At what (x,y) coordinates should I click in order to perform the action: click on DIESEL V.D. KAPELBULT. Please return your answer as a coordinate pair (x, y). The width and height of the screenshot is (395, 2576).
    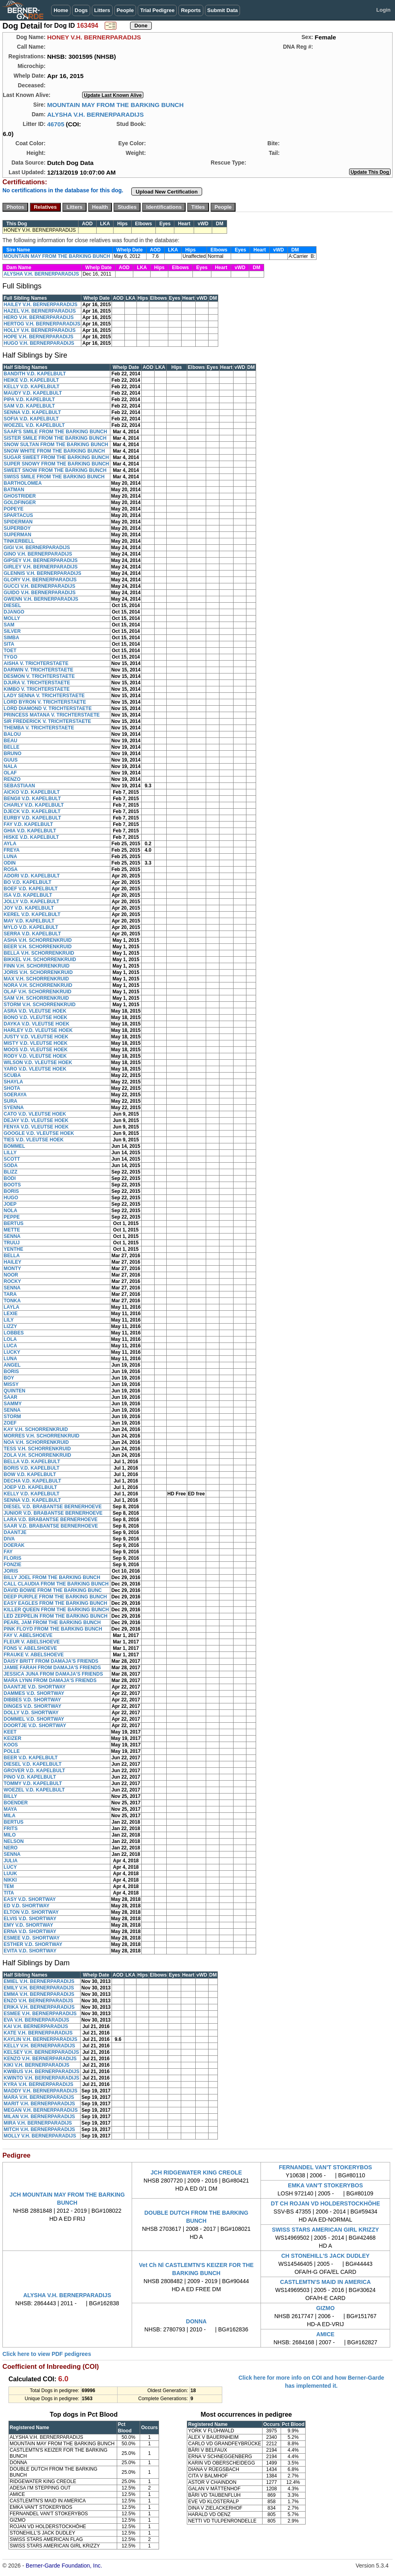
    Looking at the image, I should click on (33, 1764).